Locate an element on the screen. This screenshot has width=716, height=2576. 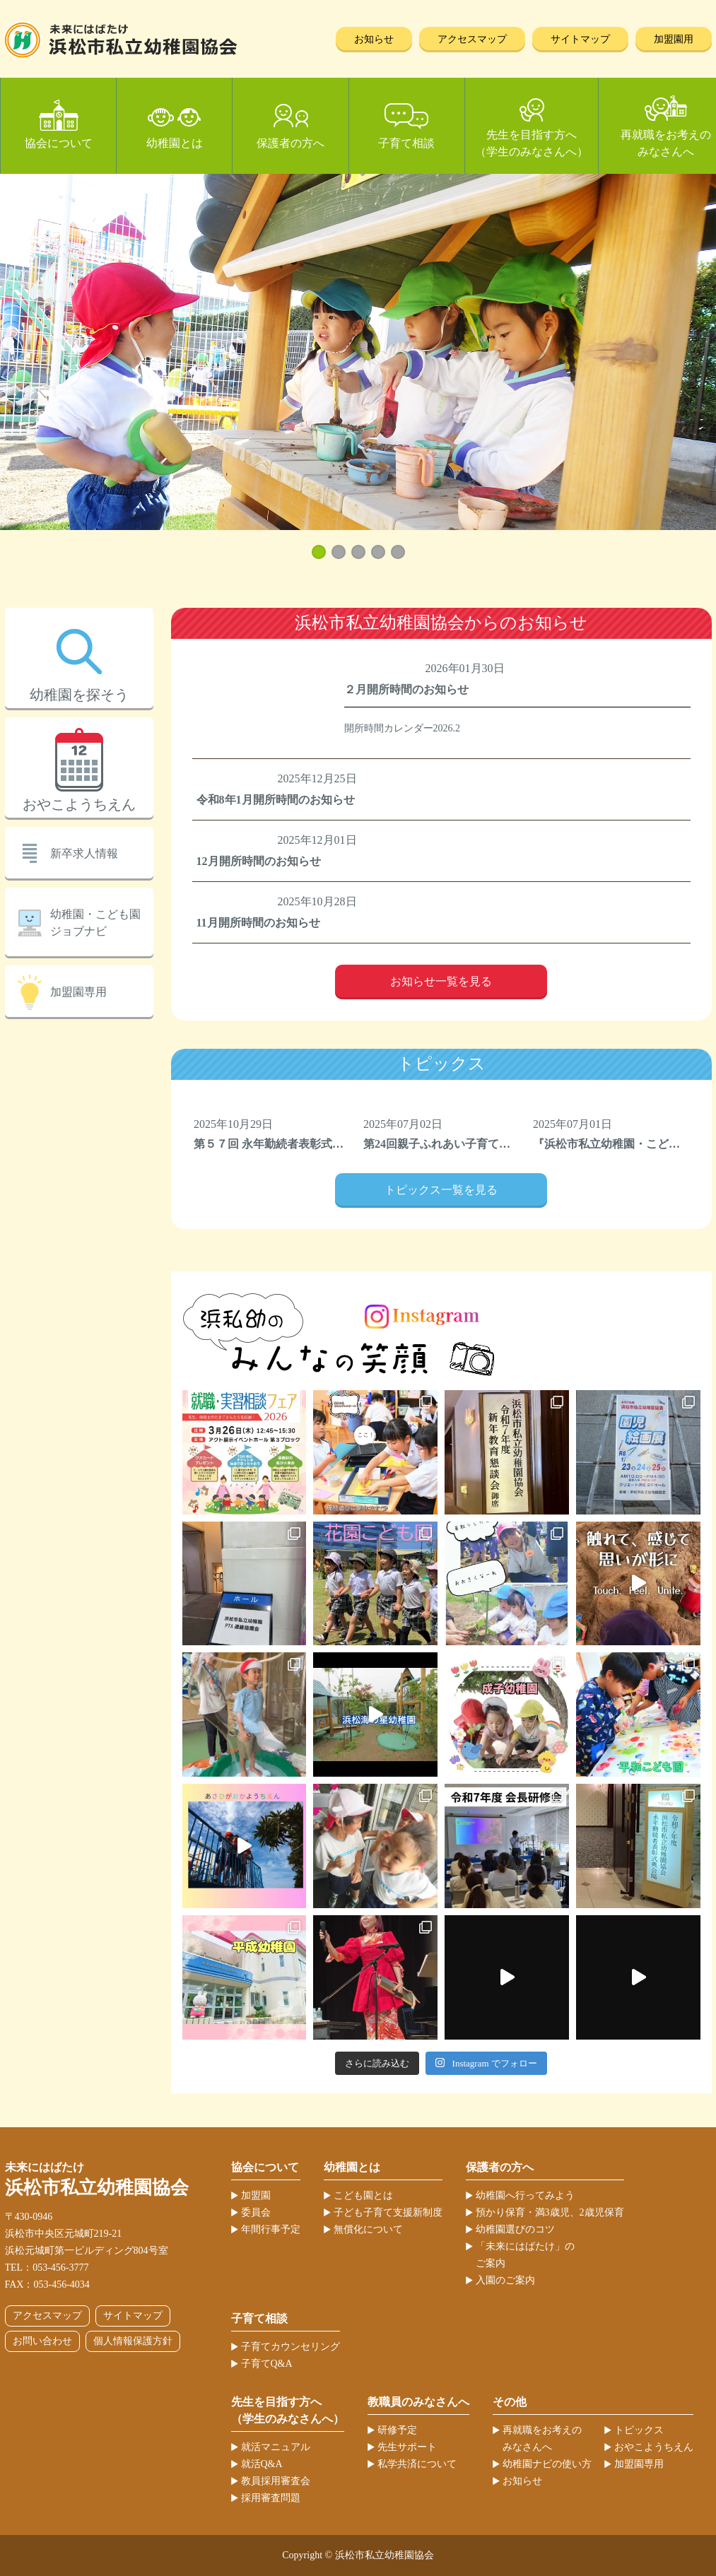
第５７回 永年勤続者表彰式典を開催しました is located at coordinates (308, 1144).